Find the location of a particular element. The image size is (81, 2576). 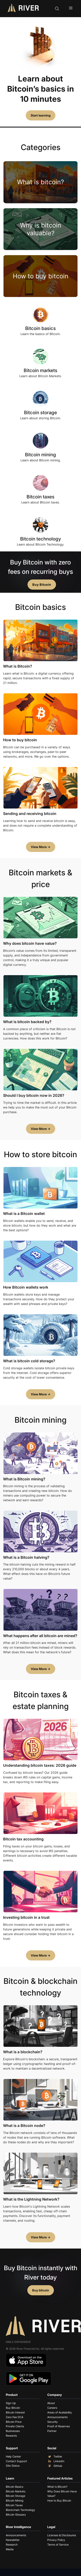

Bitcoin mining is located at coordinates (40, 454).